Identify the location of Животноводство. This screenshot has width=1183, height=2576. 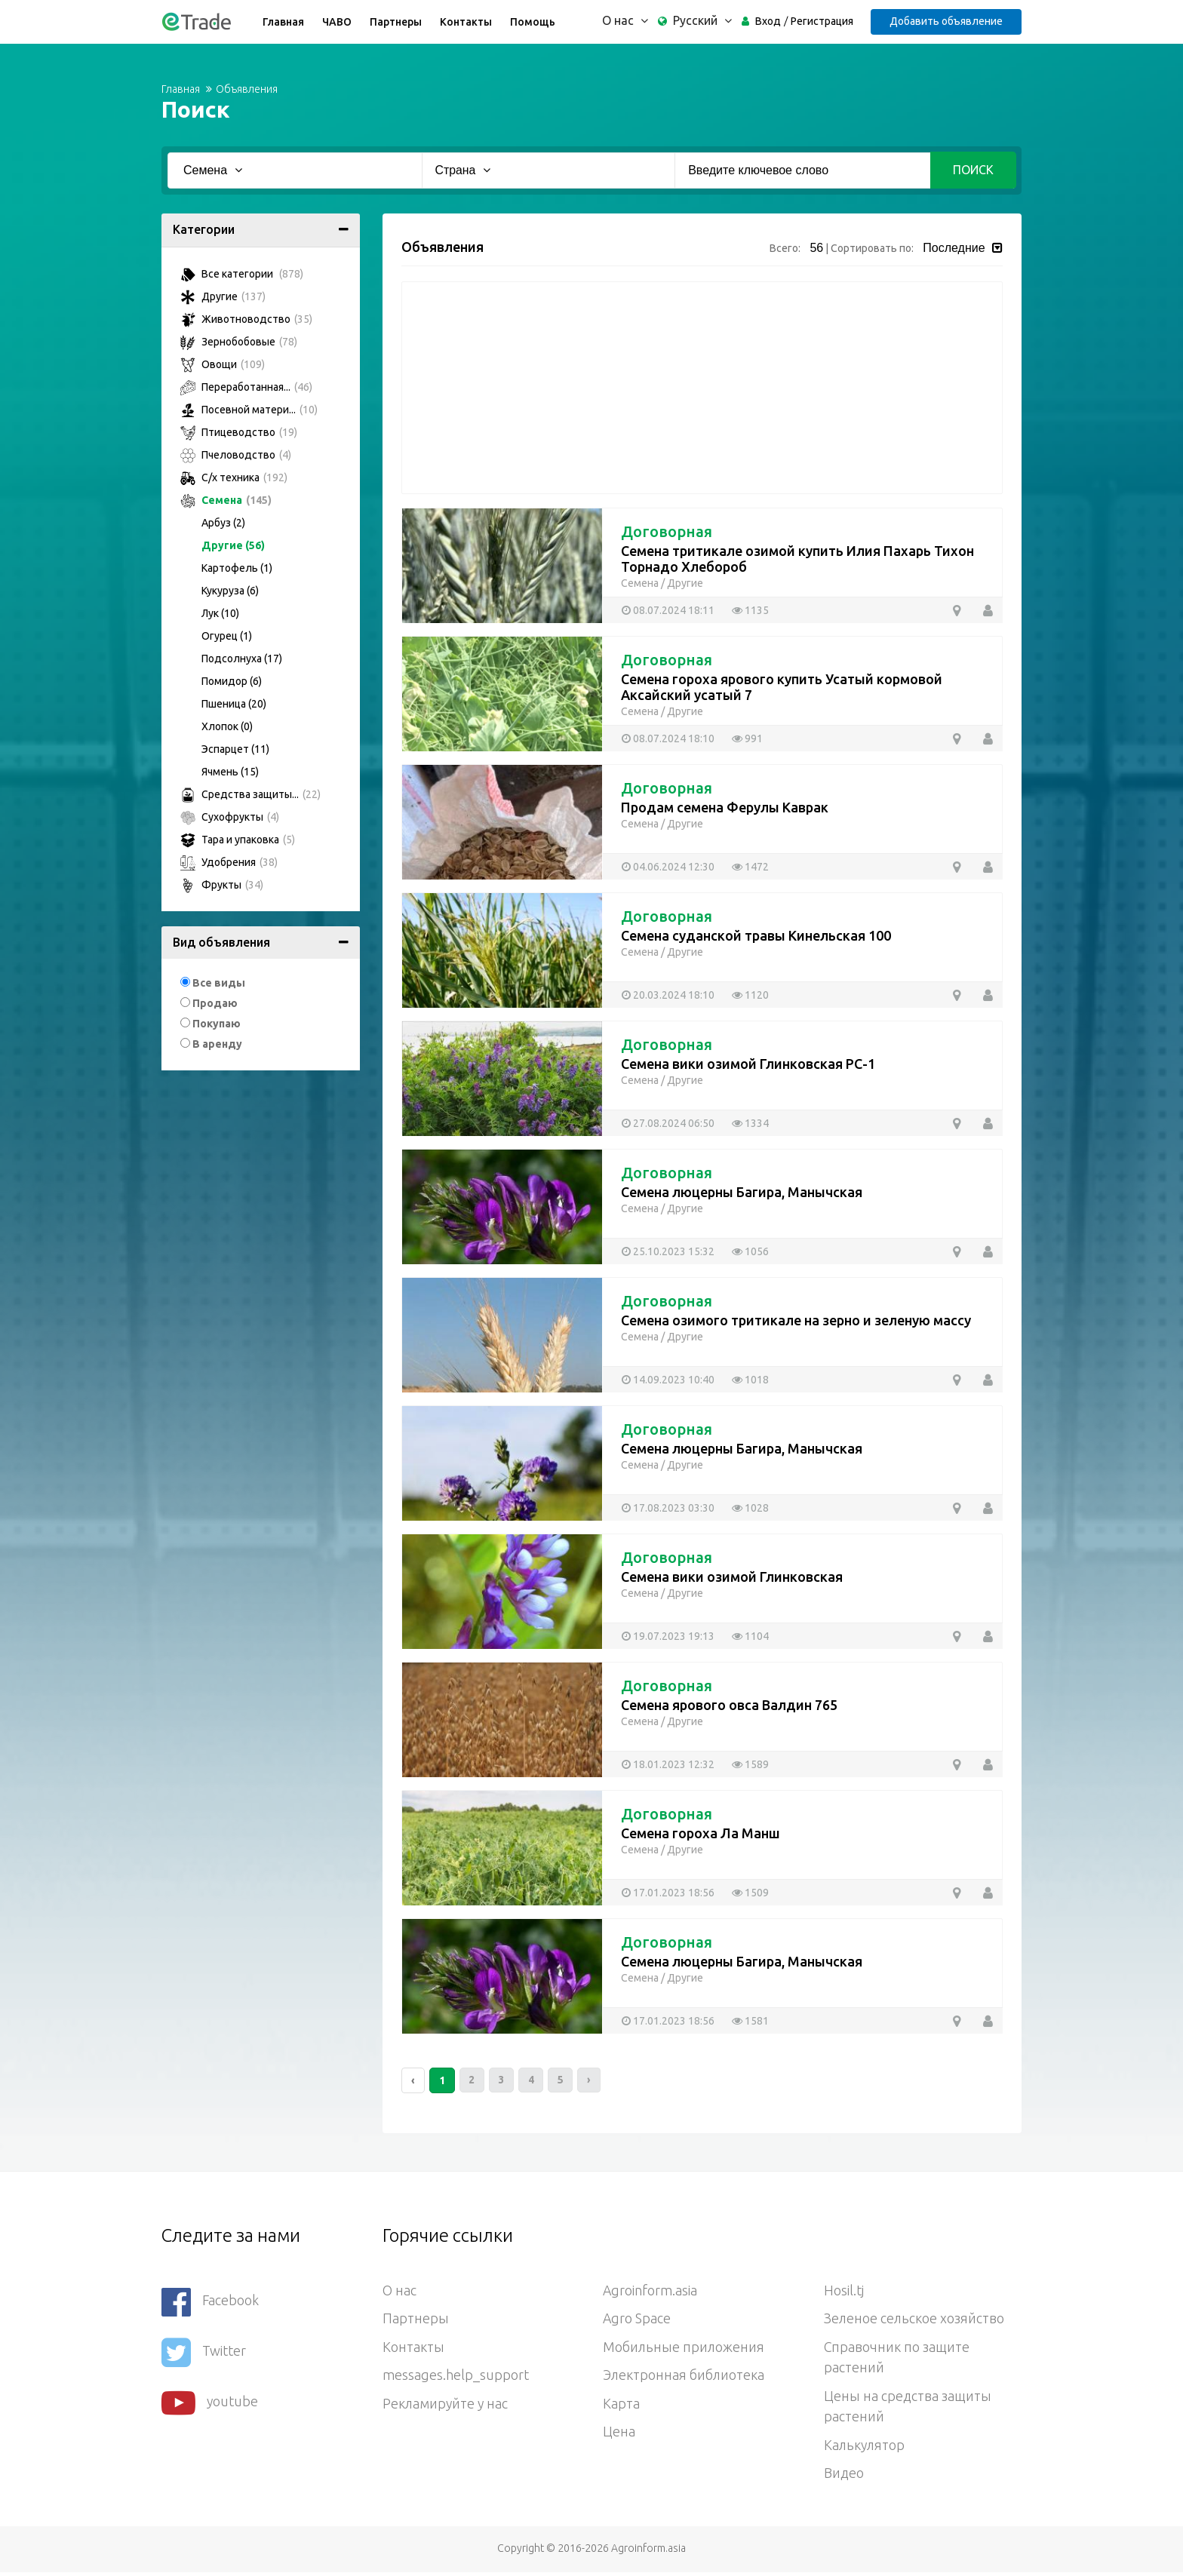
(246, 319).